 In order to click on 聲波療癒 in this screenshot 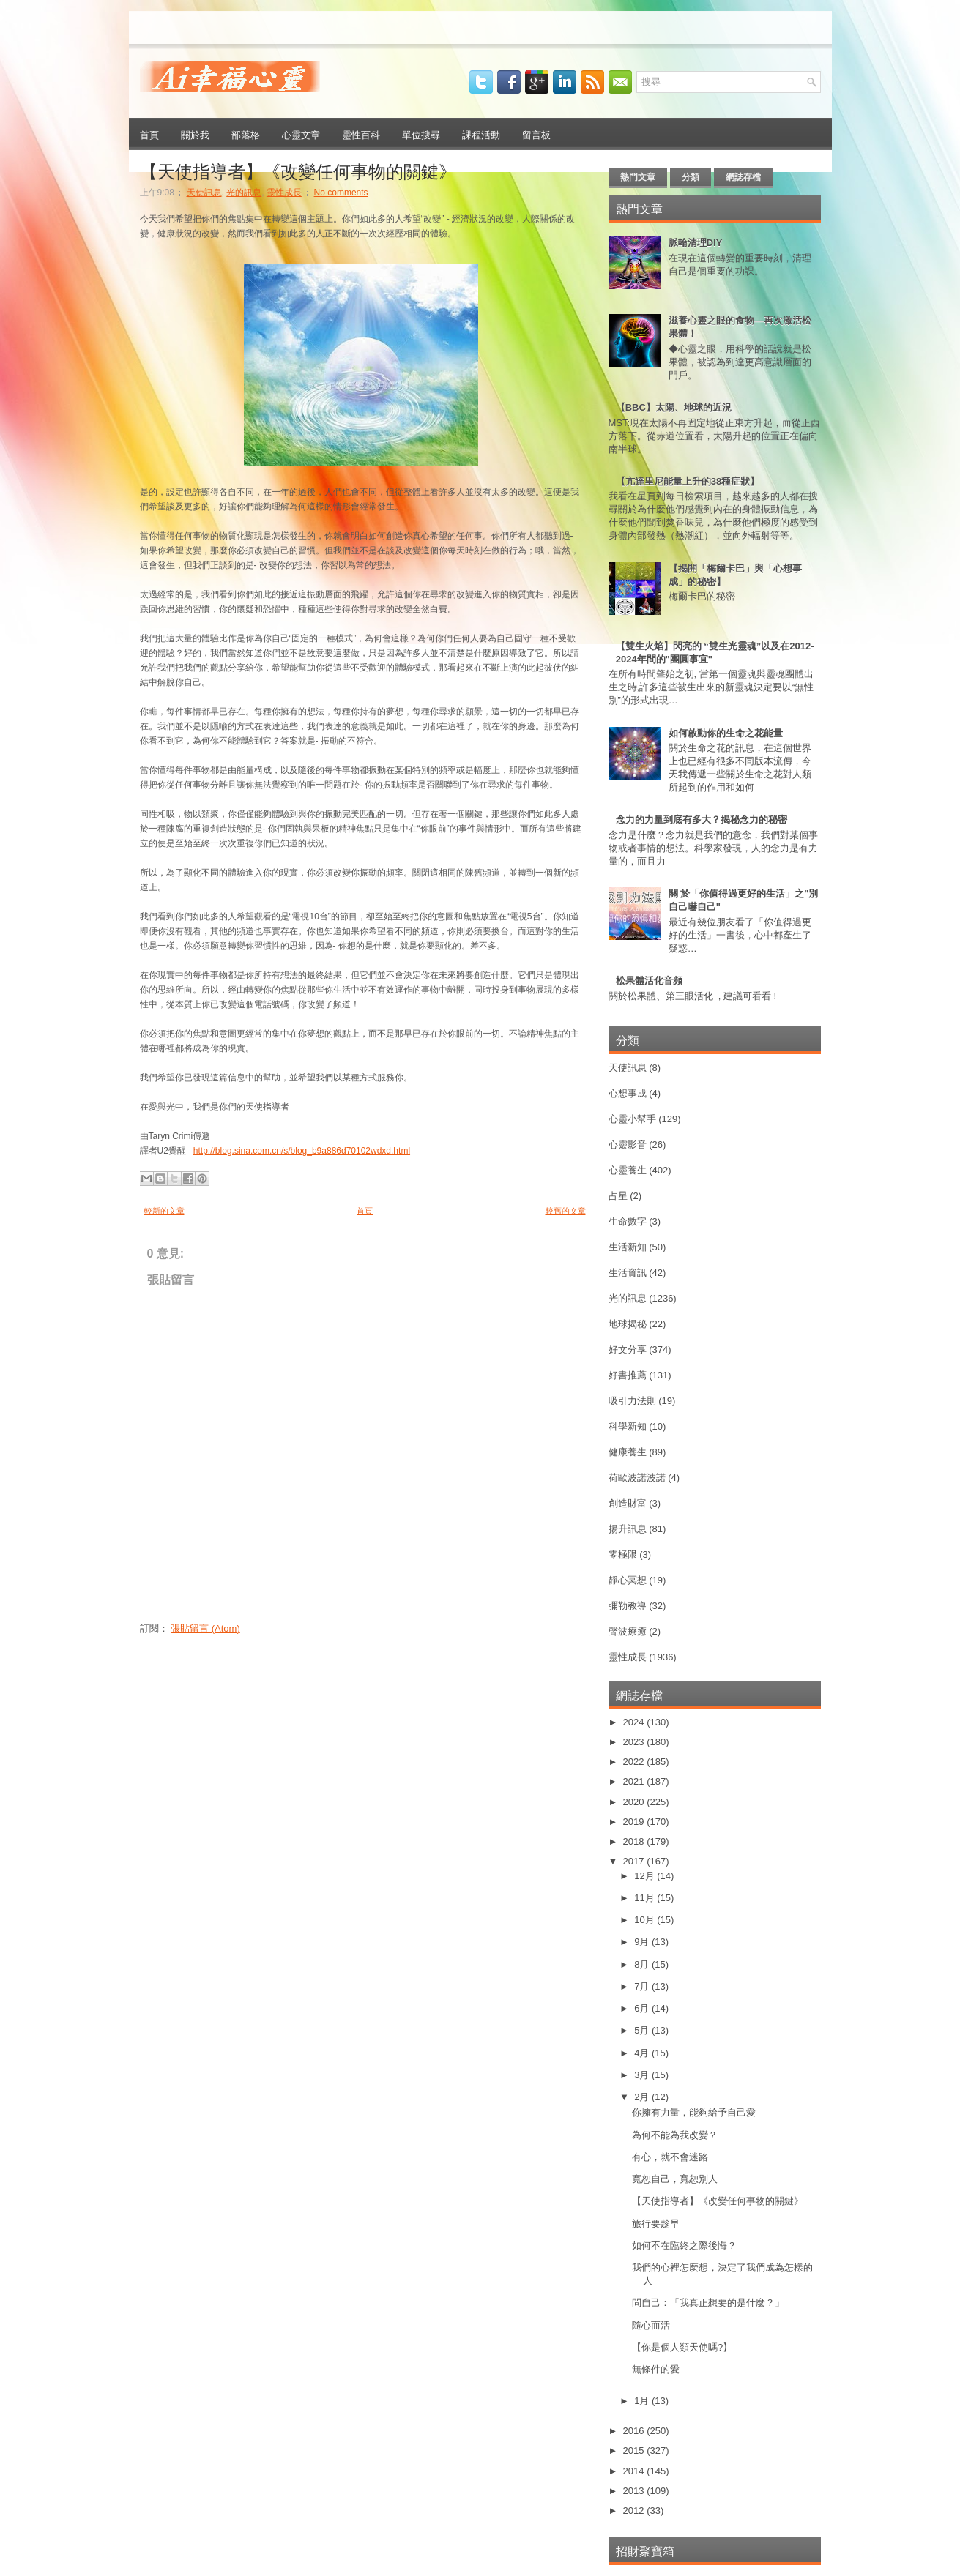, I will do `click(628, 1631)`.